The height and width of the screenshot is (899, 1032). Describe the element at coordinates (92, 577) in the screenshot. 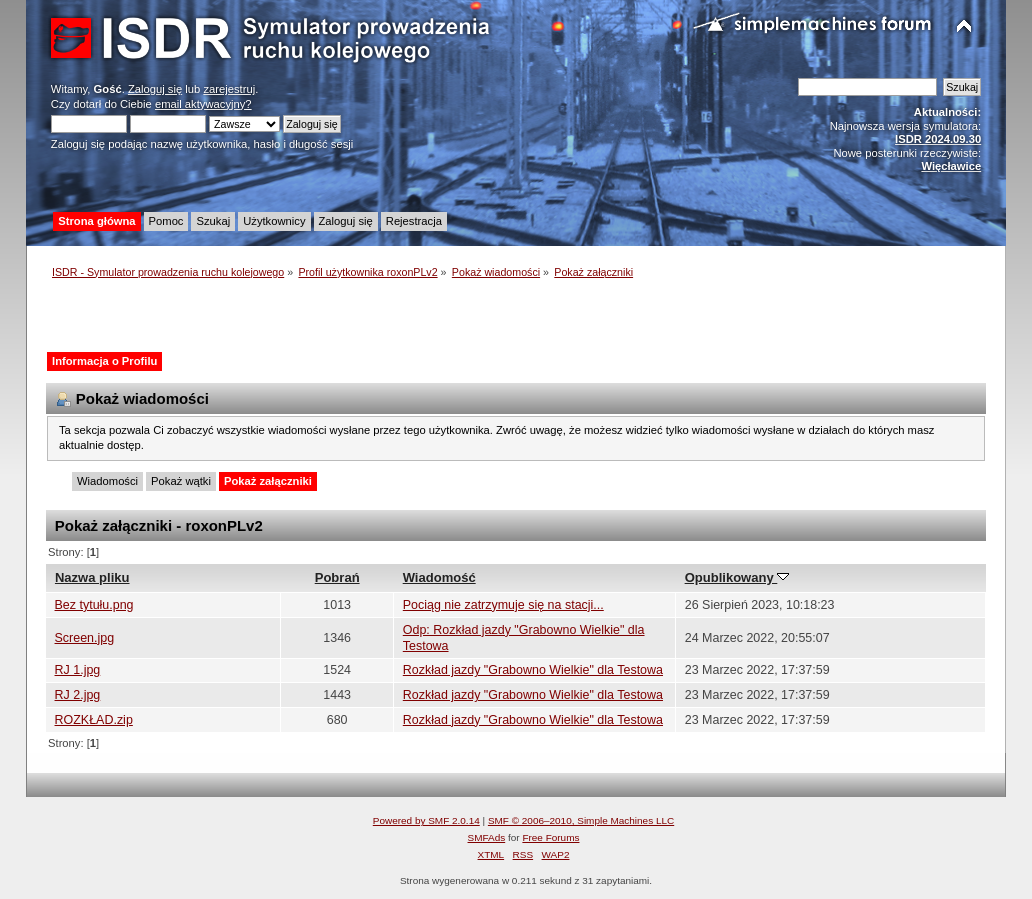

I see `Nazwa pliku` at that location.